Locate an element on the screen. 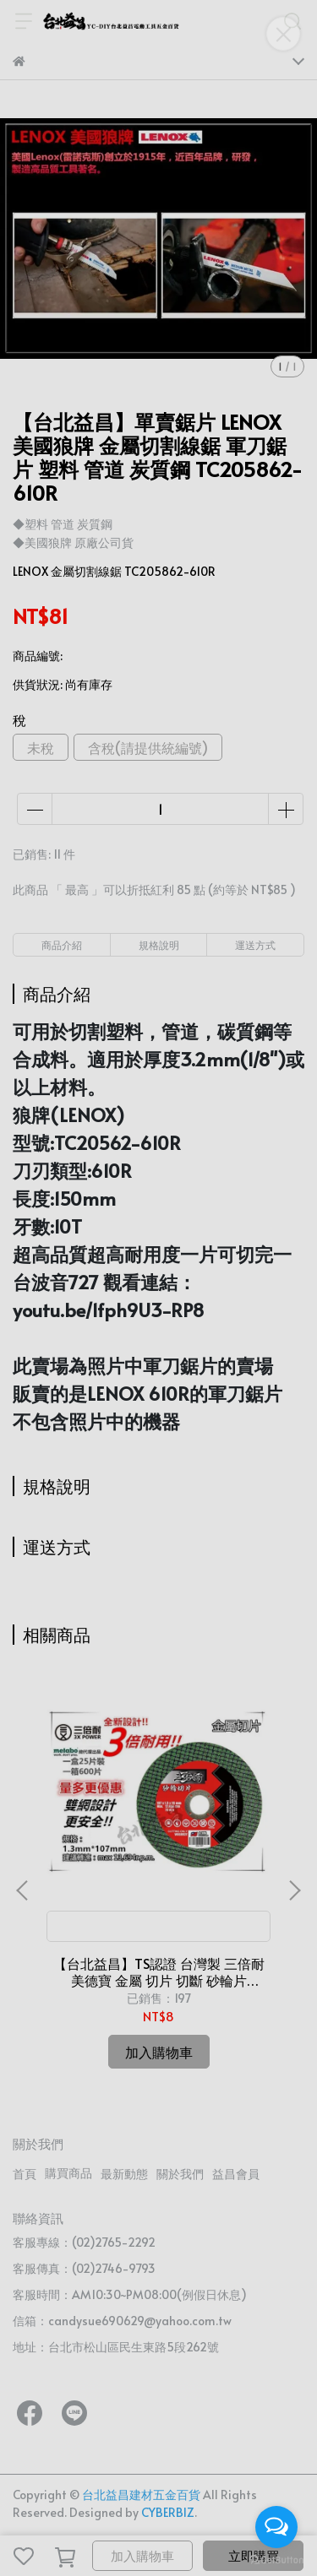 The image size is (317, 2576). [Open messengers list] is located at coordinates (276, 2527).